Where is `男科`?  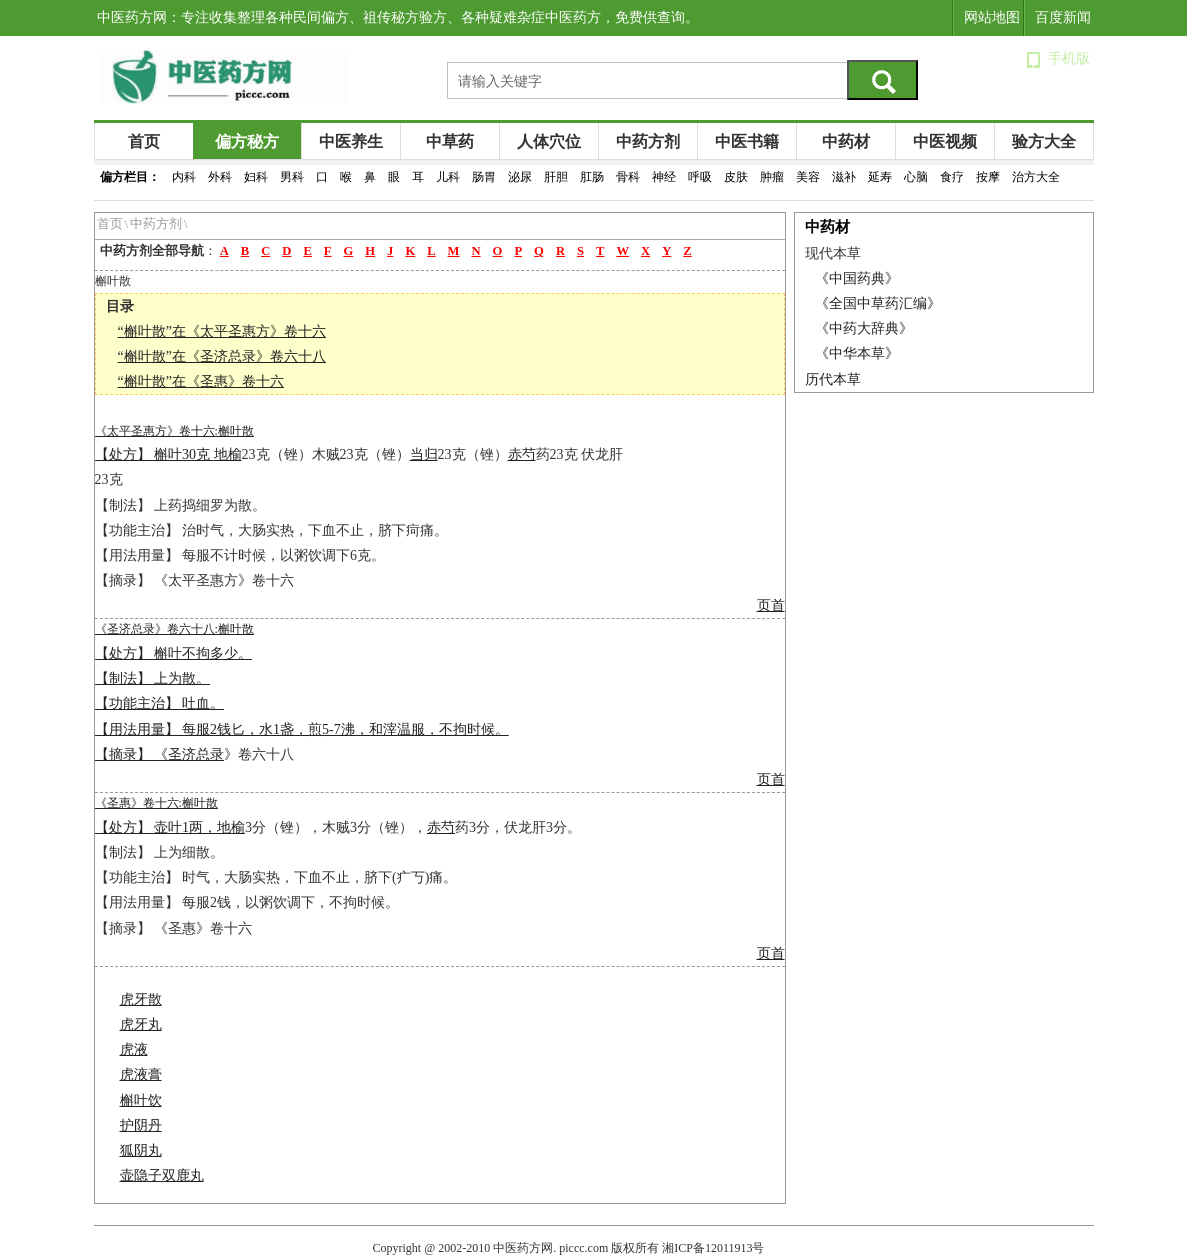 男科 is located at coordinates (292, 177).